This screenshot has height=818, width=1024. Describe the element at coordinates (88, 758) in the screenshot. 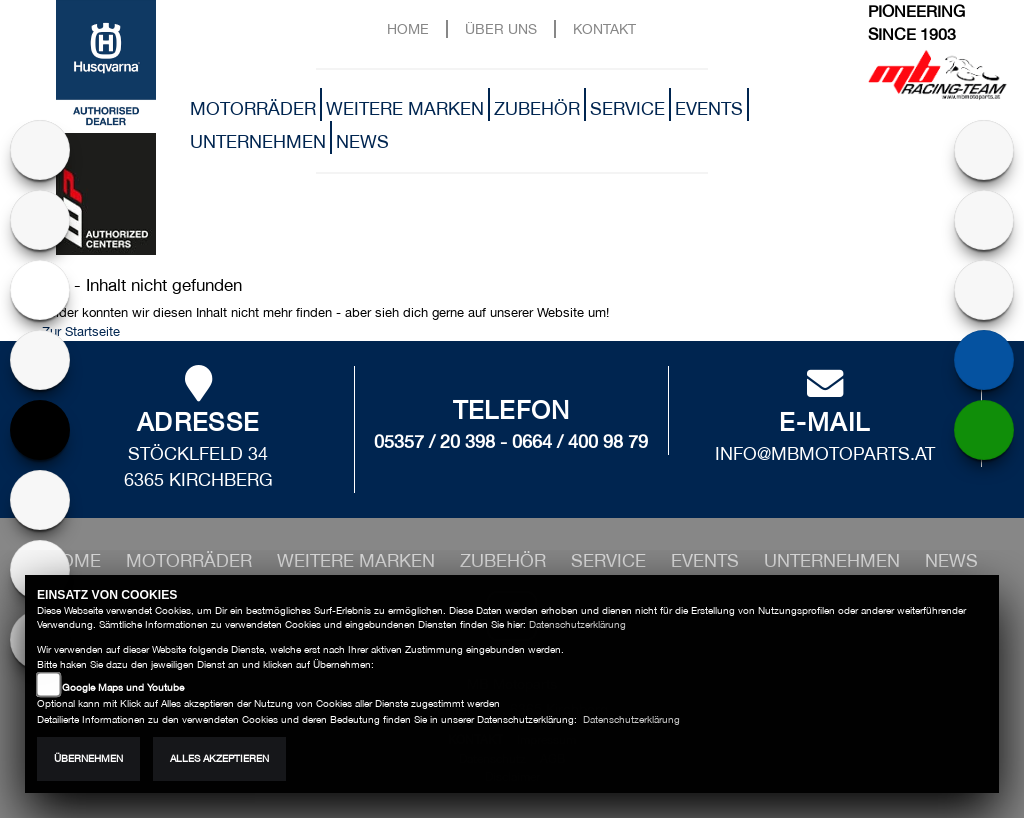

I see `Übernehmen` at that location.